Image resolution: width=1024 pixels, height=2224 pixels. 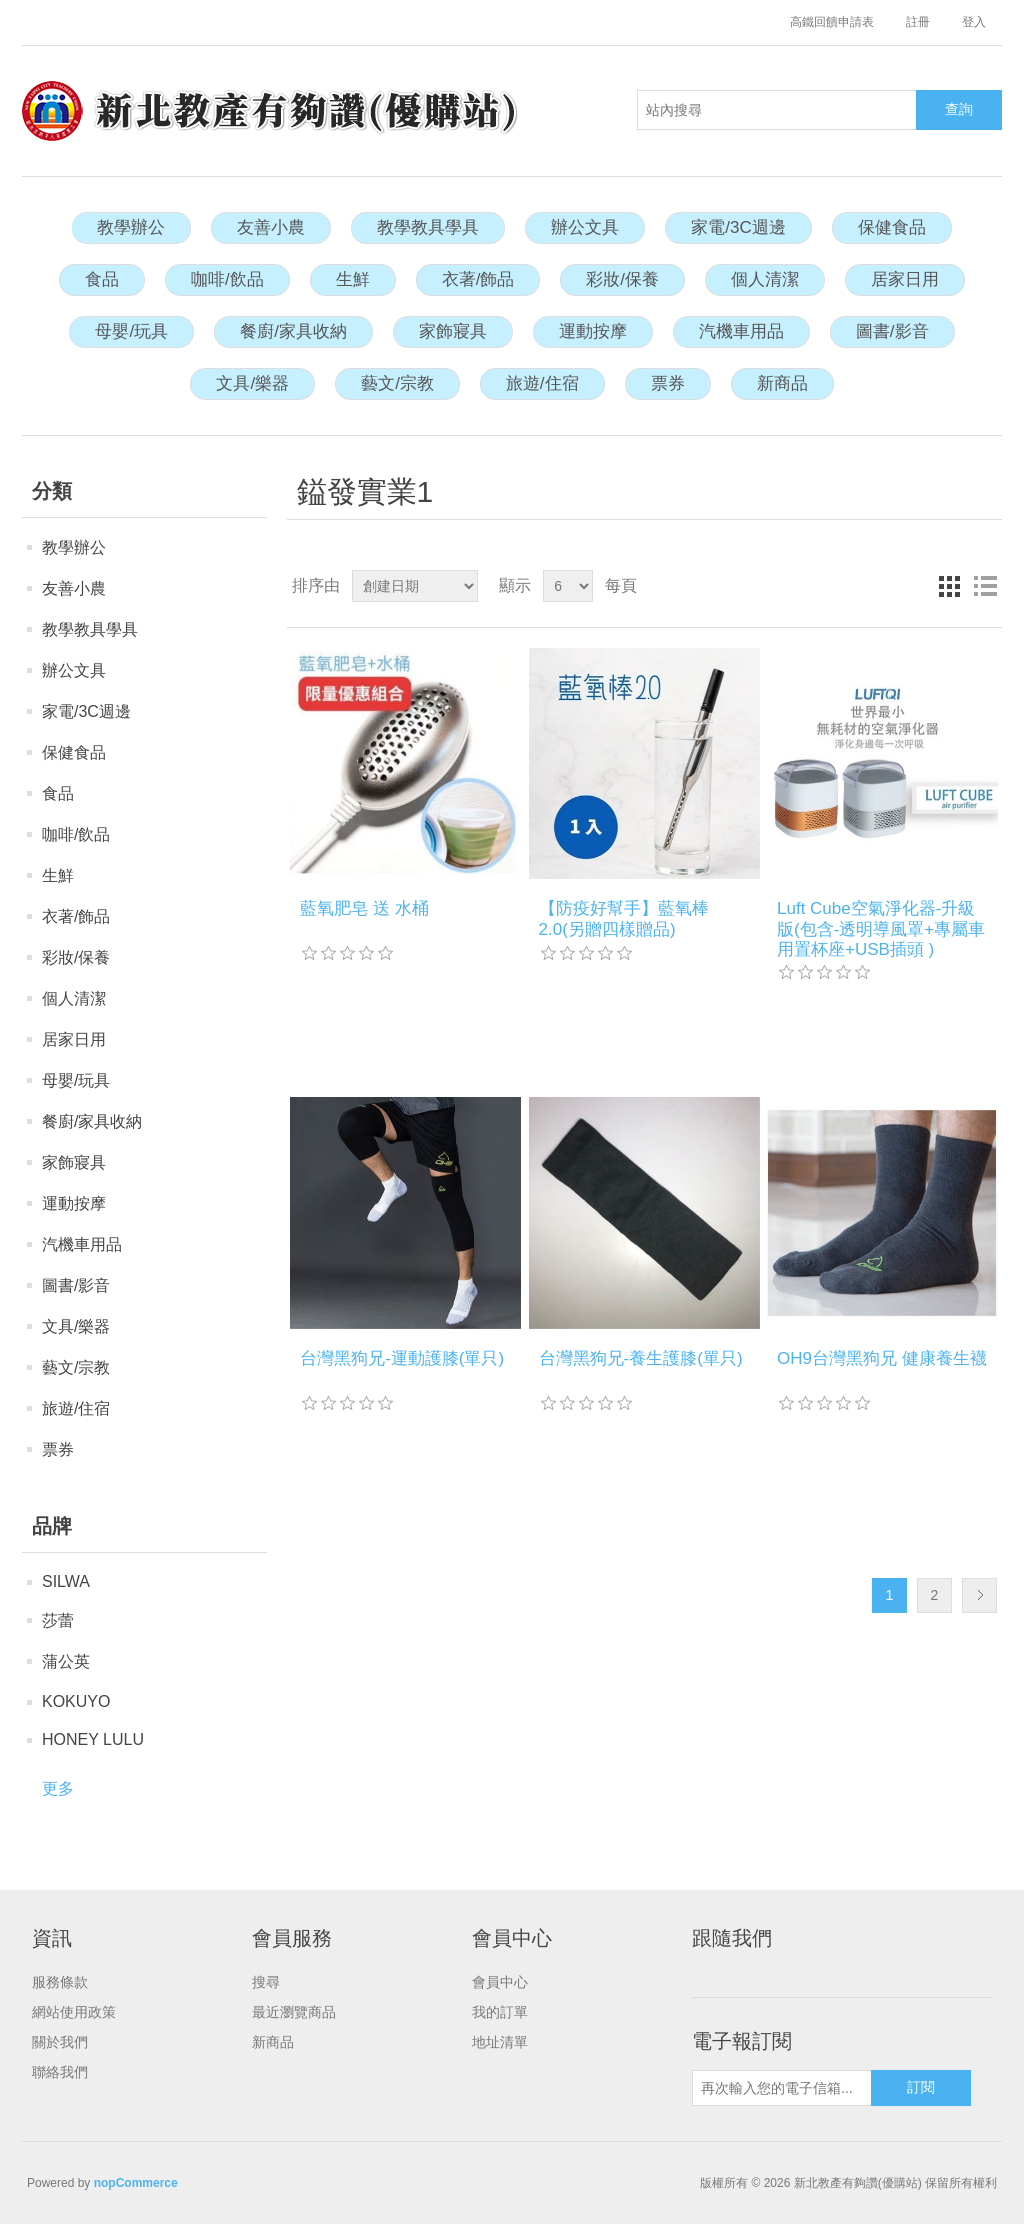 I want to click on 彩妝/保養, so click(x=622, y=279).